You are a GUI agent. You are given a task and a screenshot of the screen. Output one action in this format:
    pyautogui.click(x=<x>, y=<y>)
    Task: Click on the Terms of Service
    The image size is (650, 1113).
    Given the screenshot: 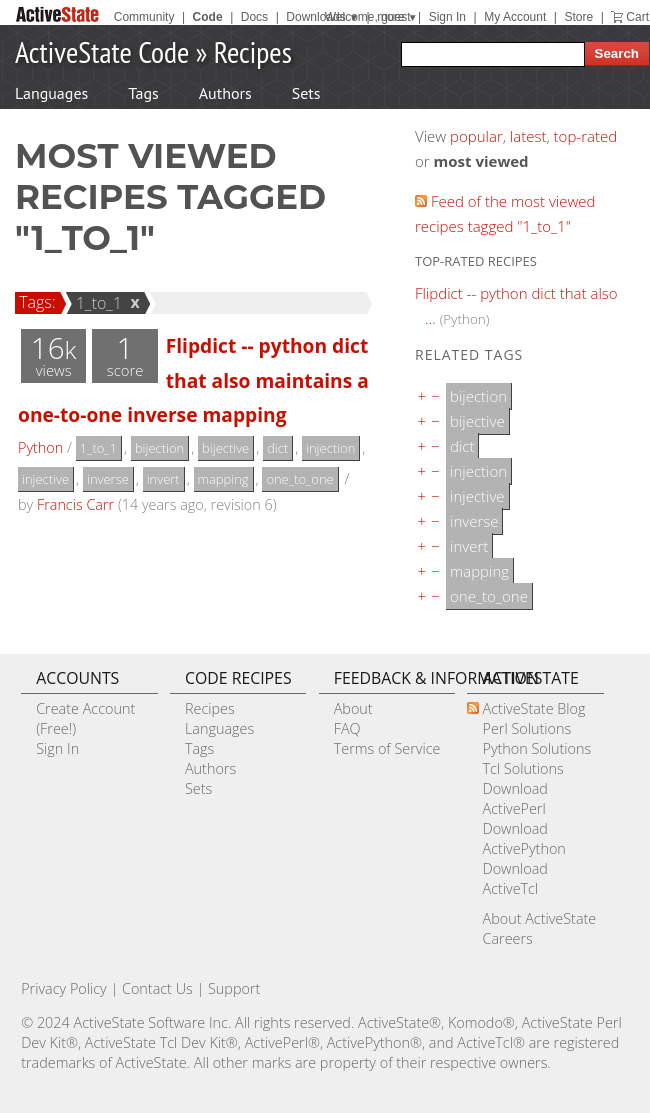 What is the action you would take?
    pyautogui.click(x=387, y=748)
    